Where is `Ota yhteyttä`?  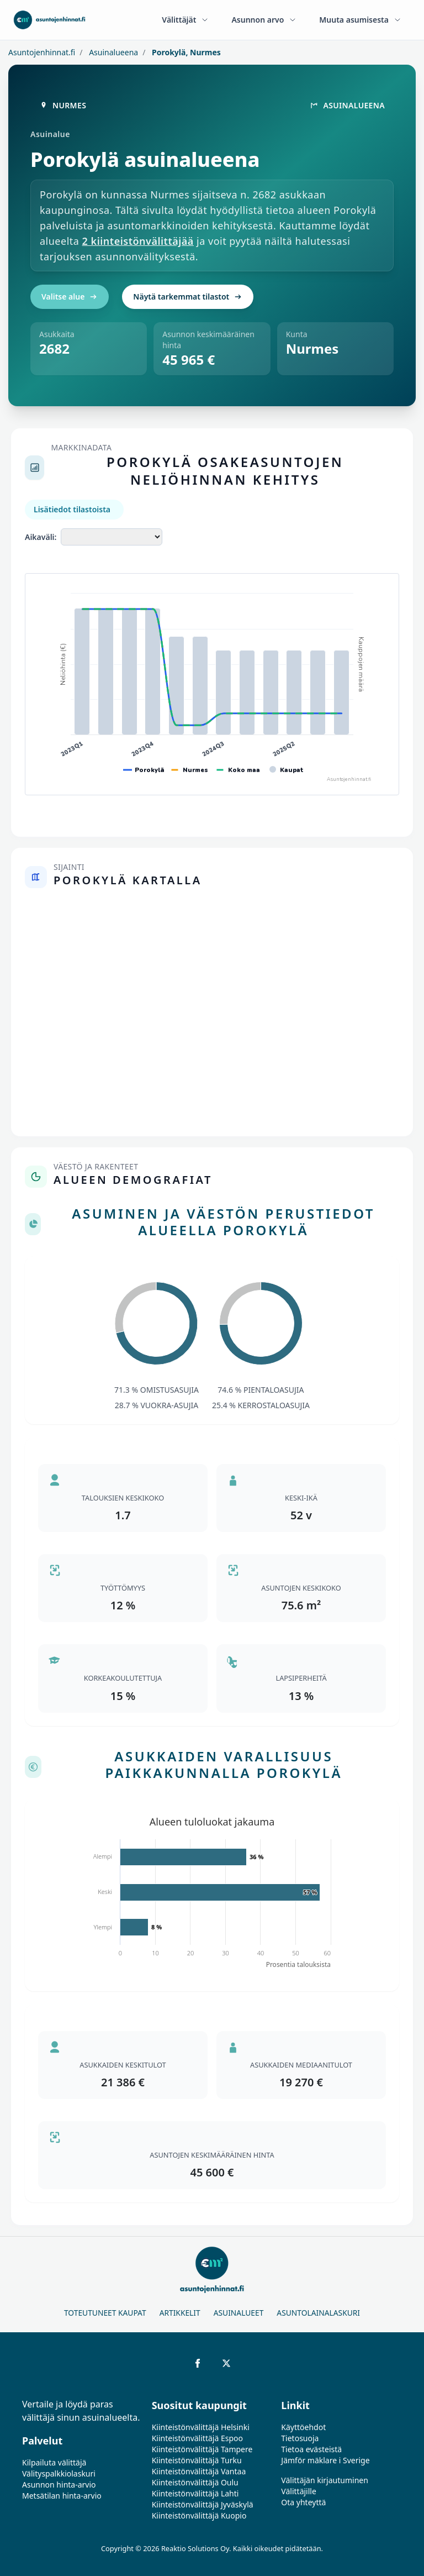 Ota yhteyttä is located at coordinates (303, 2502).